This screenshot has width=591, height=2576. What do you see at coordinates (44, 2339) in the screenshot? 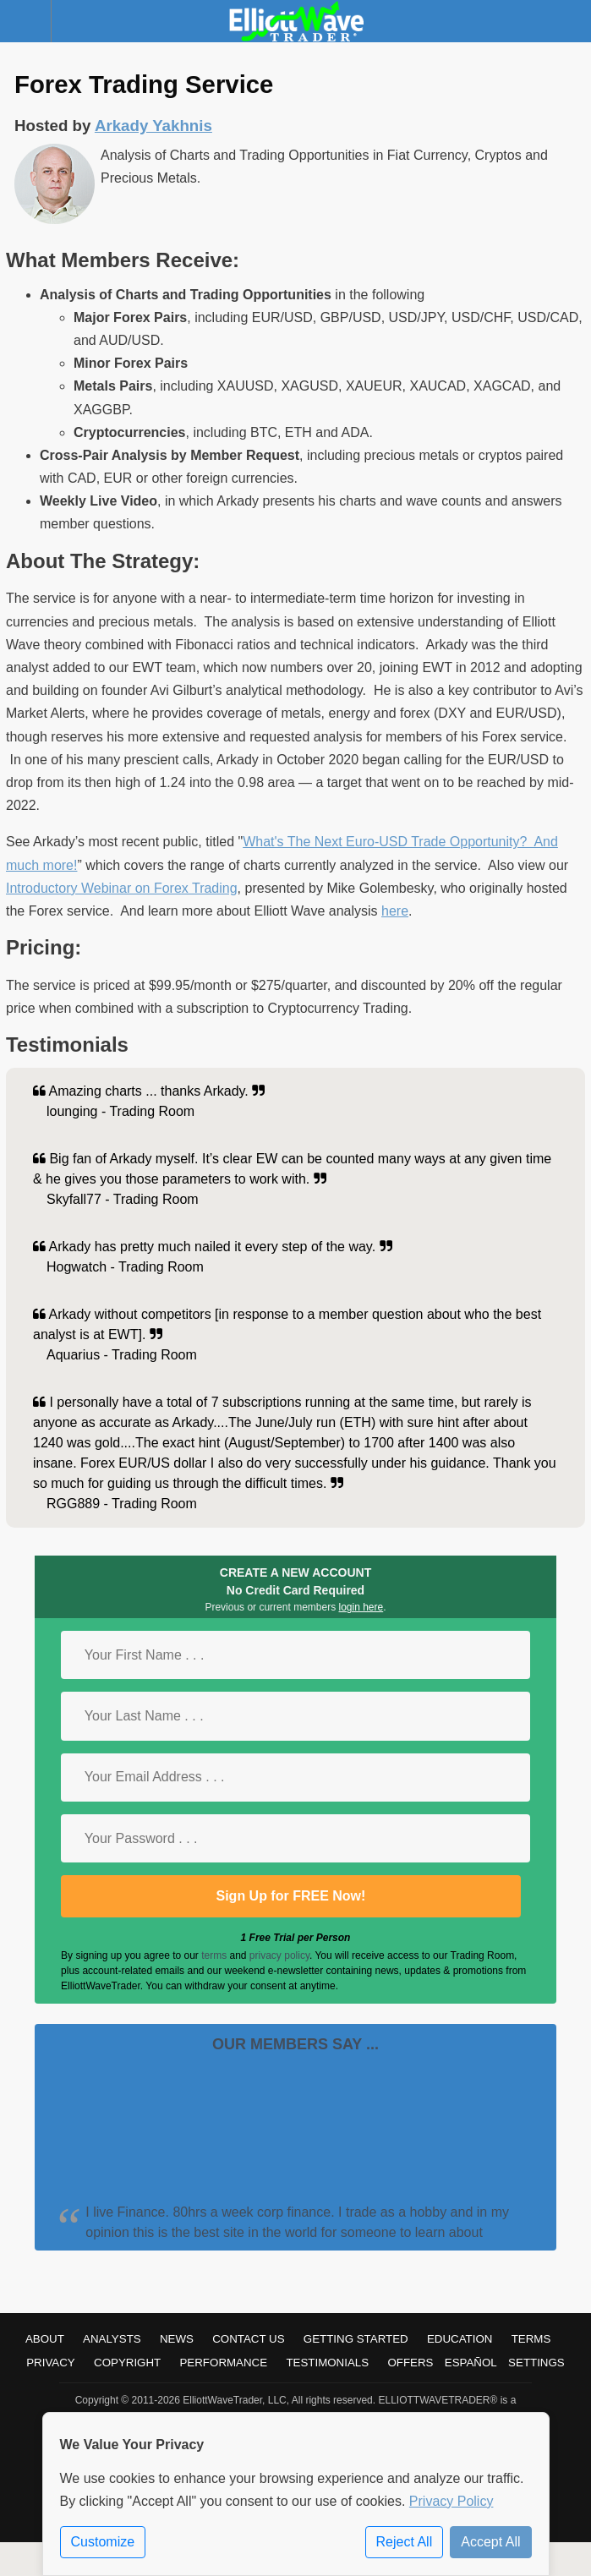
I see `About` at bounding box center [44, 2339].